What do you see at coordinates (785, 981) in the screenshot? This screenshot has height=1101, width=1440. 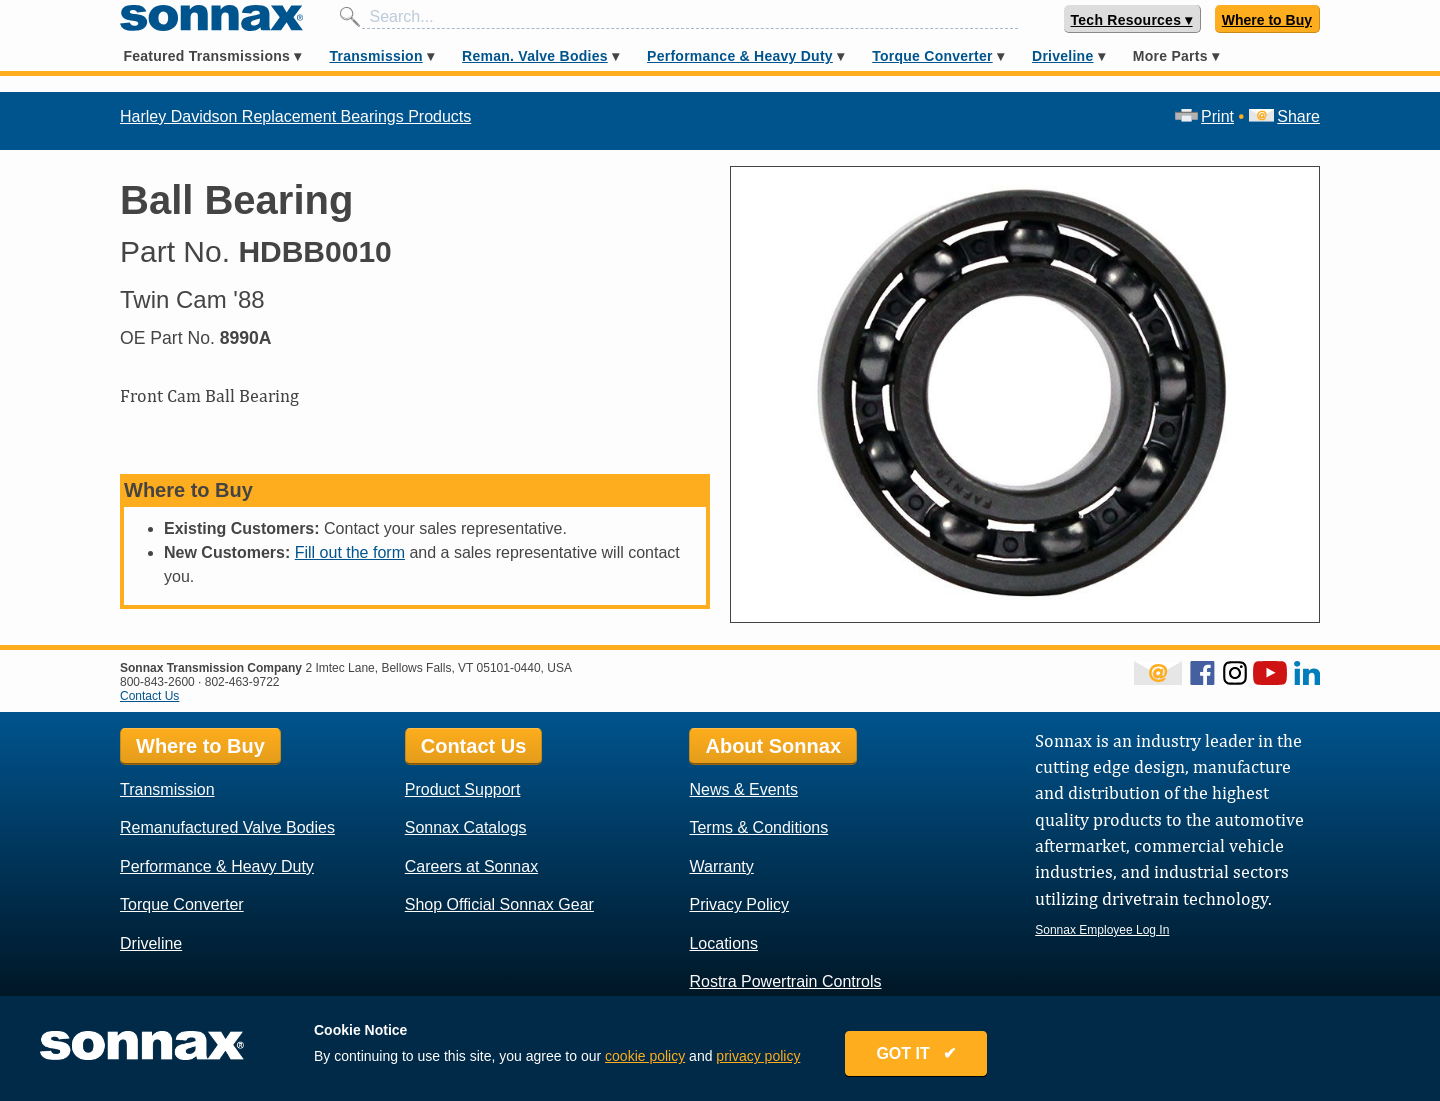 I see `Rostra Powertrain Controls` at bounding box center [785, 981].